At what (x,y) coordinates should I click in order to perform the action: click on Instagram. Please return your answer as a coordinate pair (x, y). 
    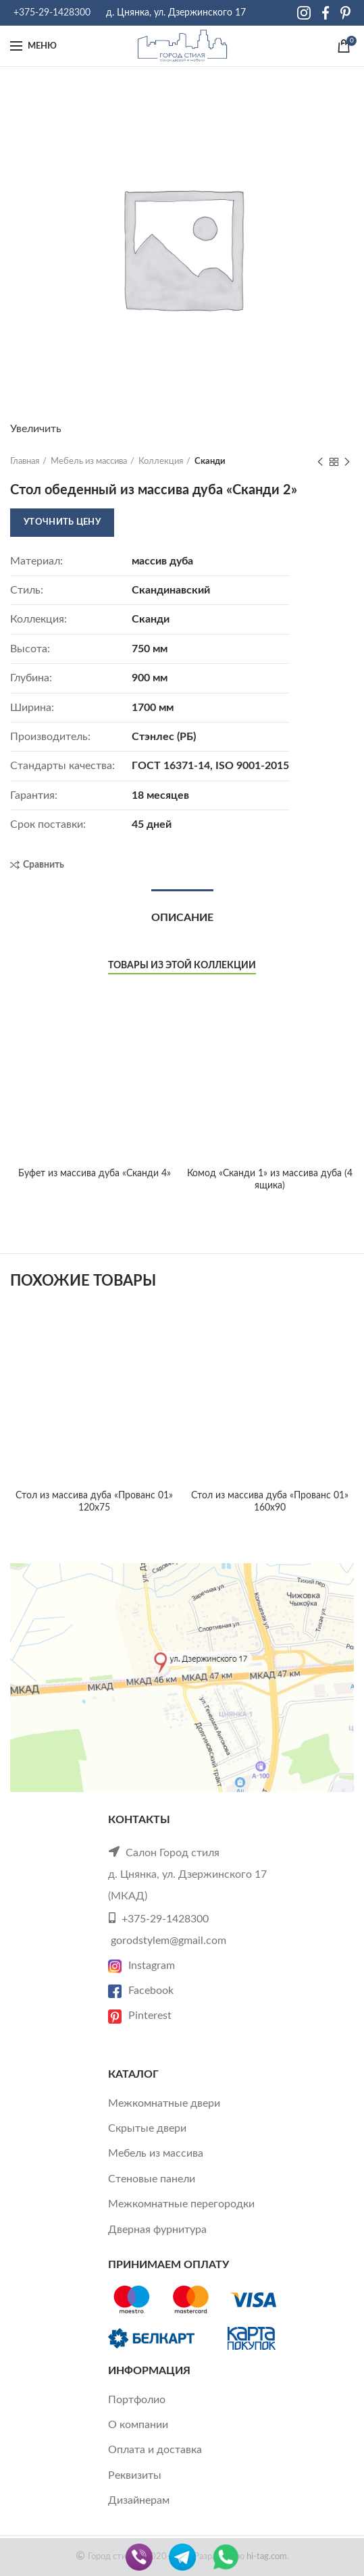
    Looking at the image, I should click on (141, 1965).